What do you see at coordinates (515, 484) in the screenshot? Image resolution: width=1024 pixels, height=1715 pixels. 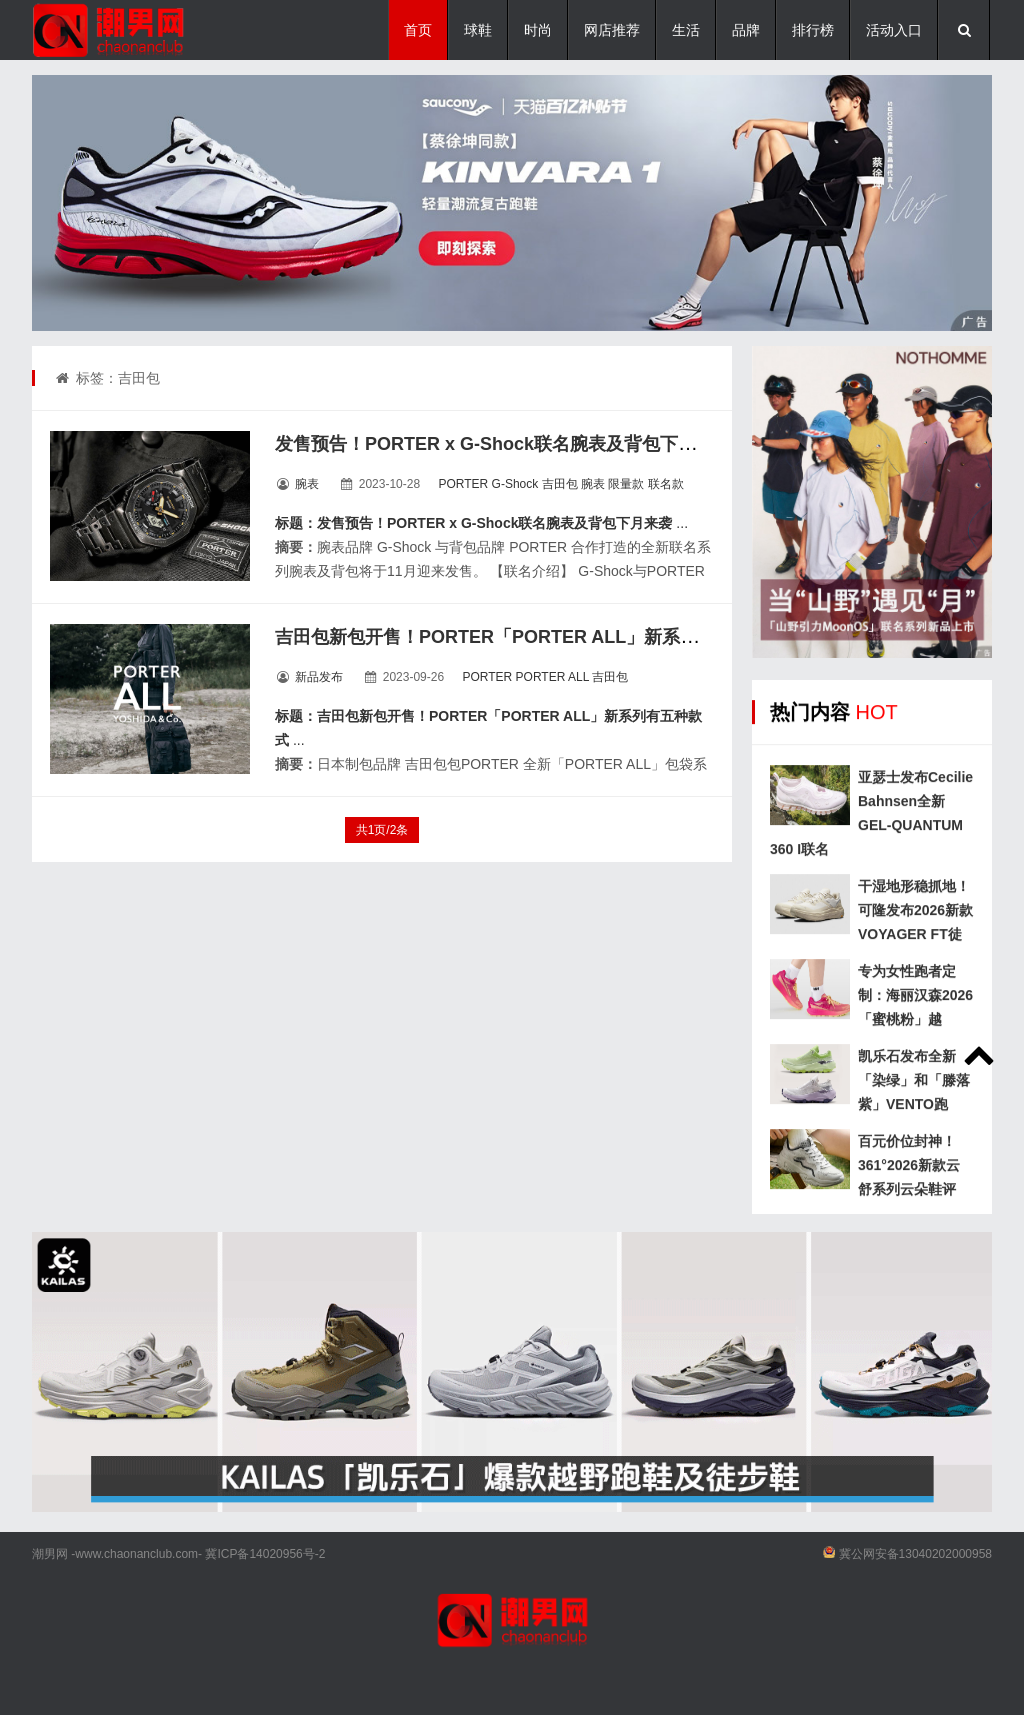 I see `G-Shock` at bounding box center [515, 484].